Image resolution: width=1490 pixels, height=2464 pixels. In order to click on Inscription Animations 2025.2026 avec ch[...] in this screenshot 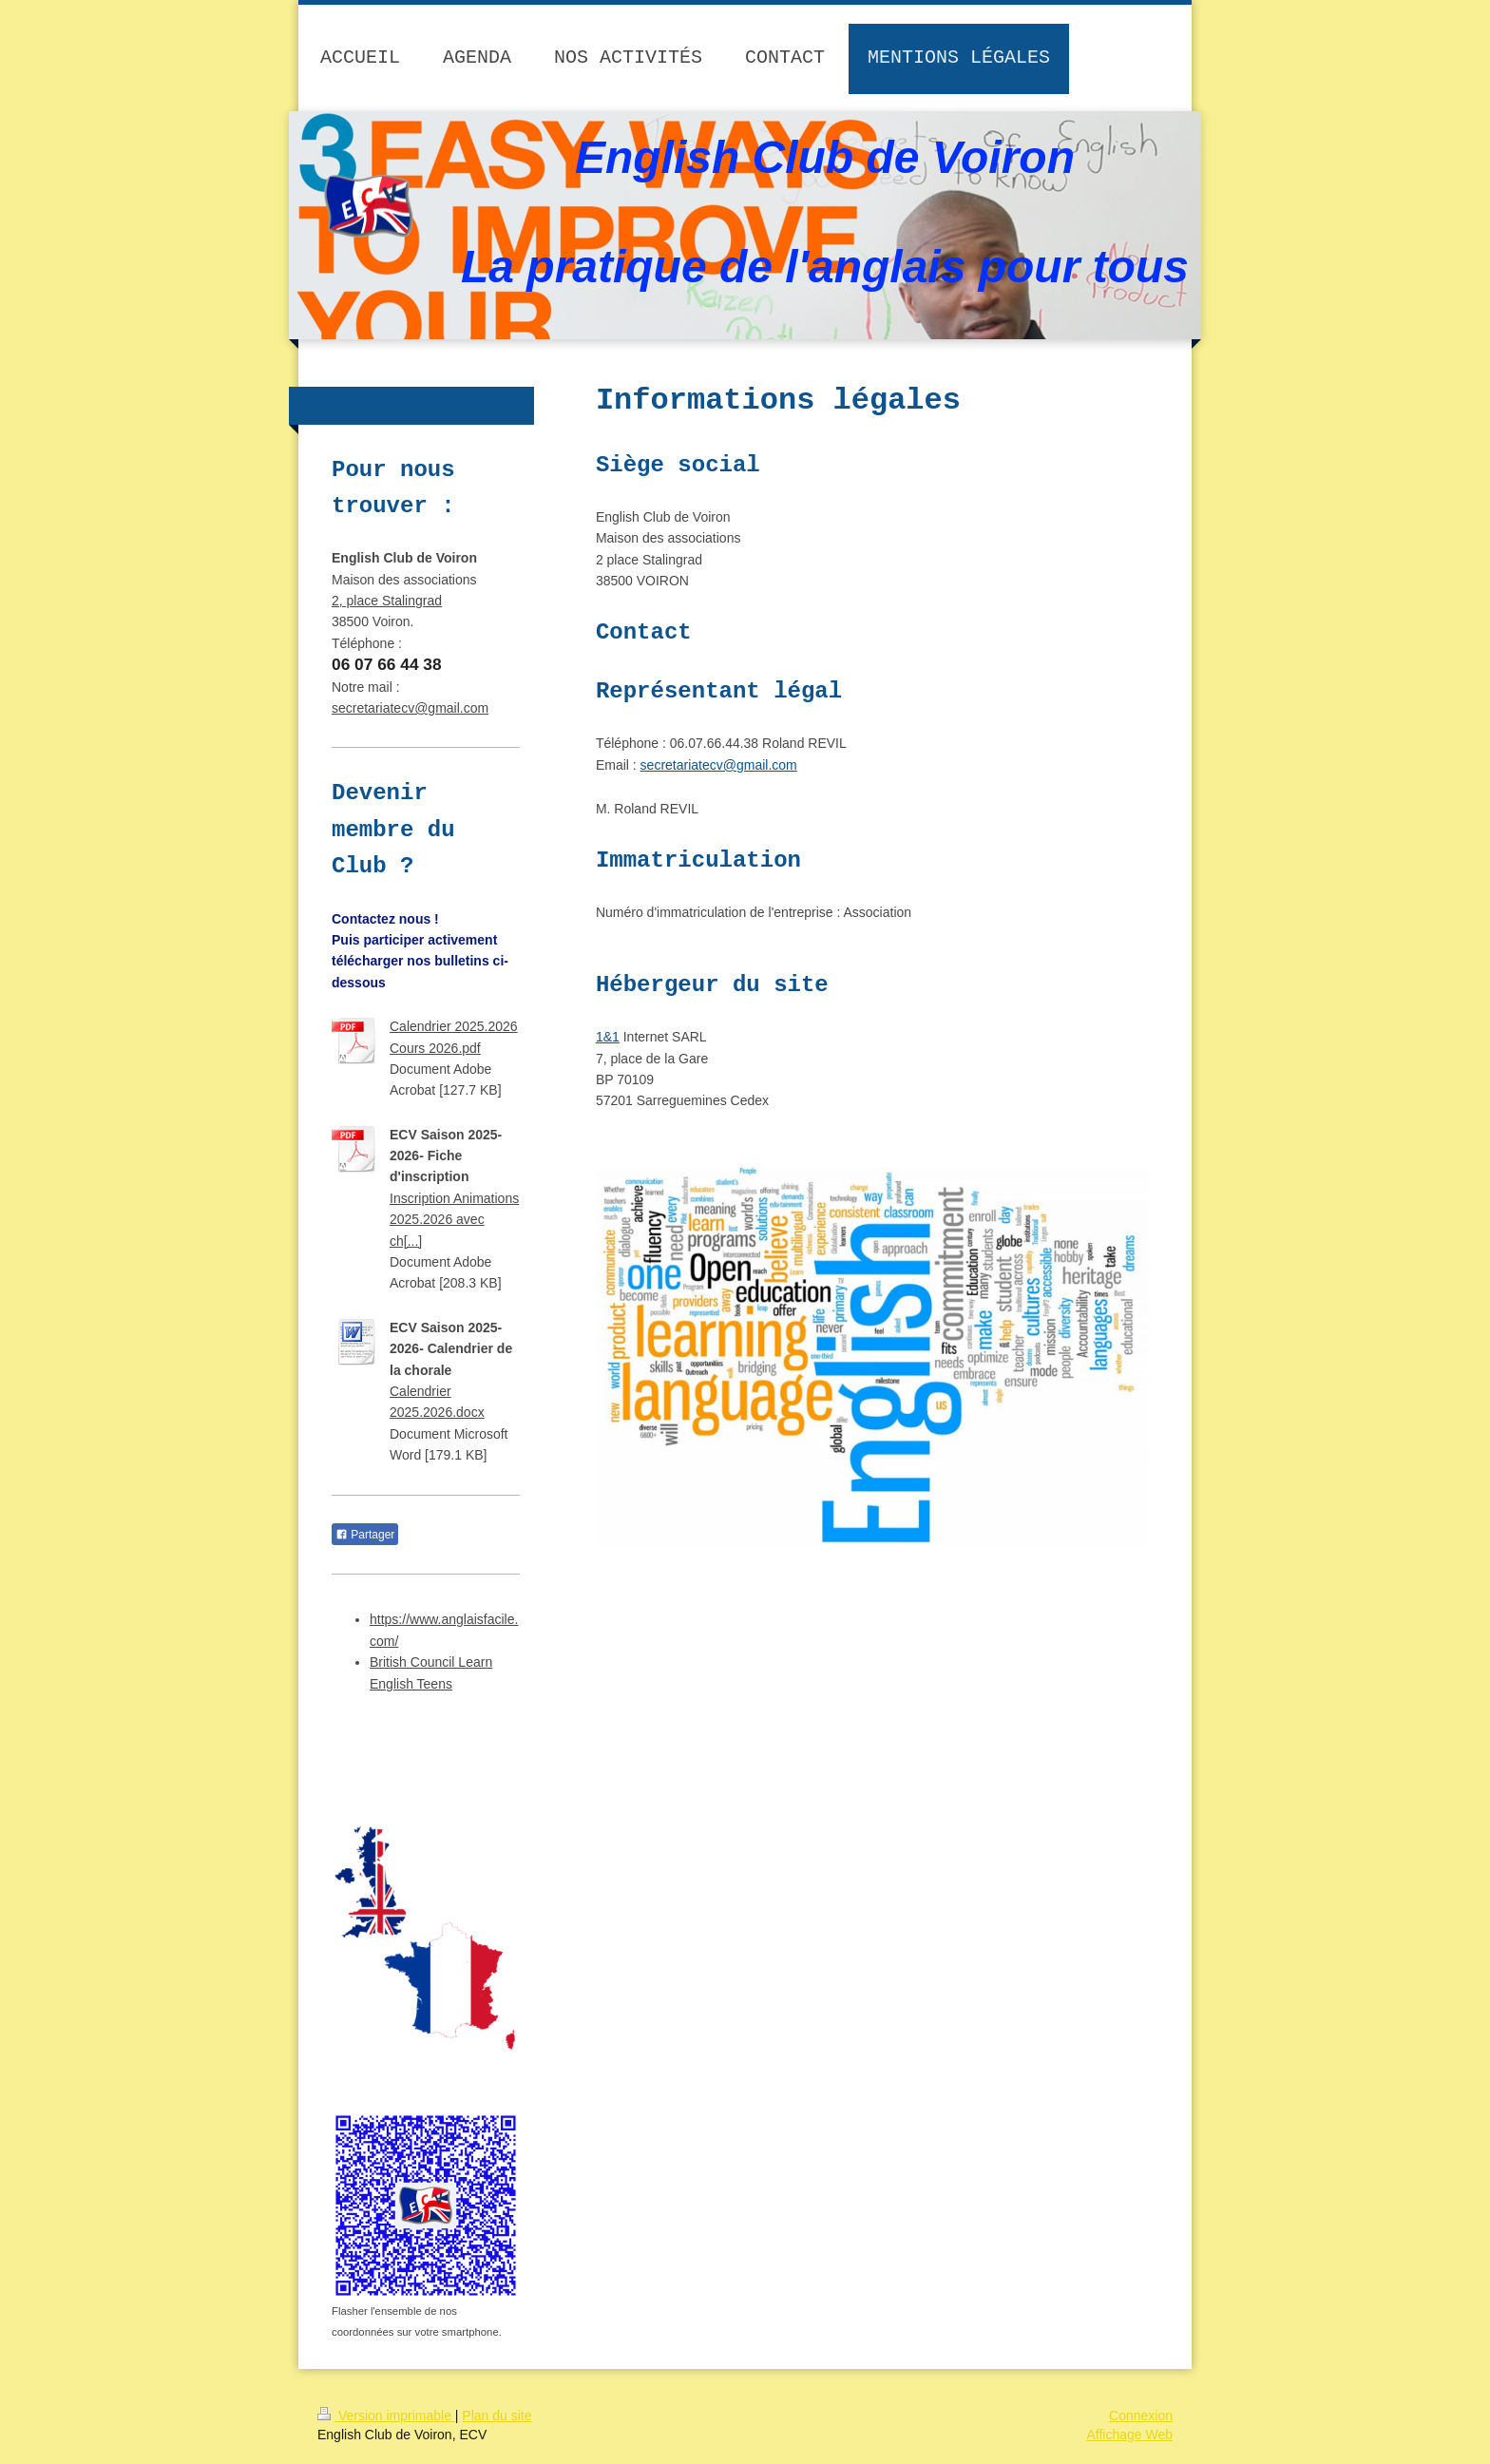, I will do `click(454, 1220)`.